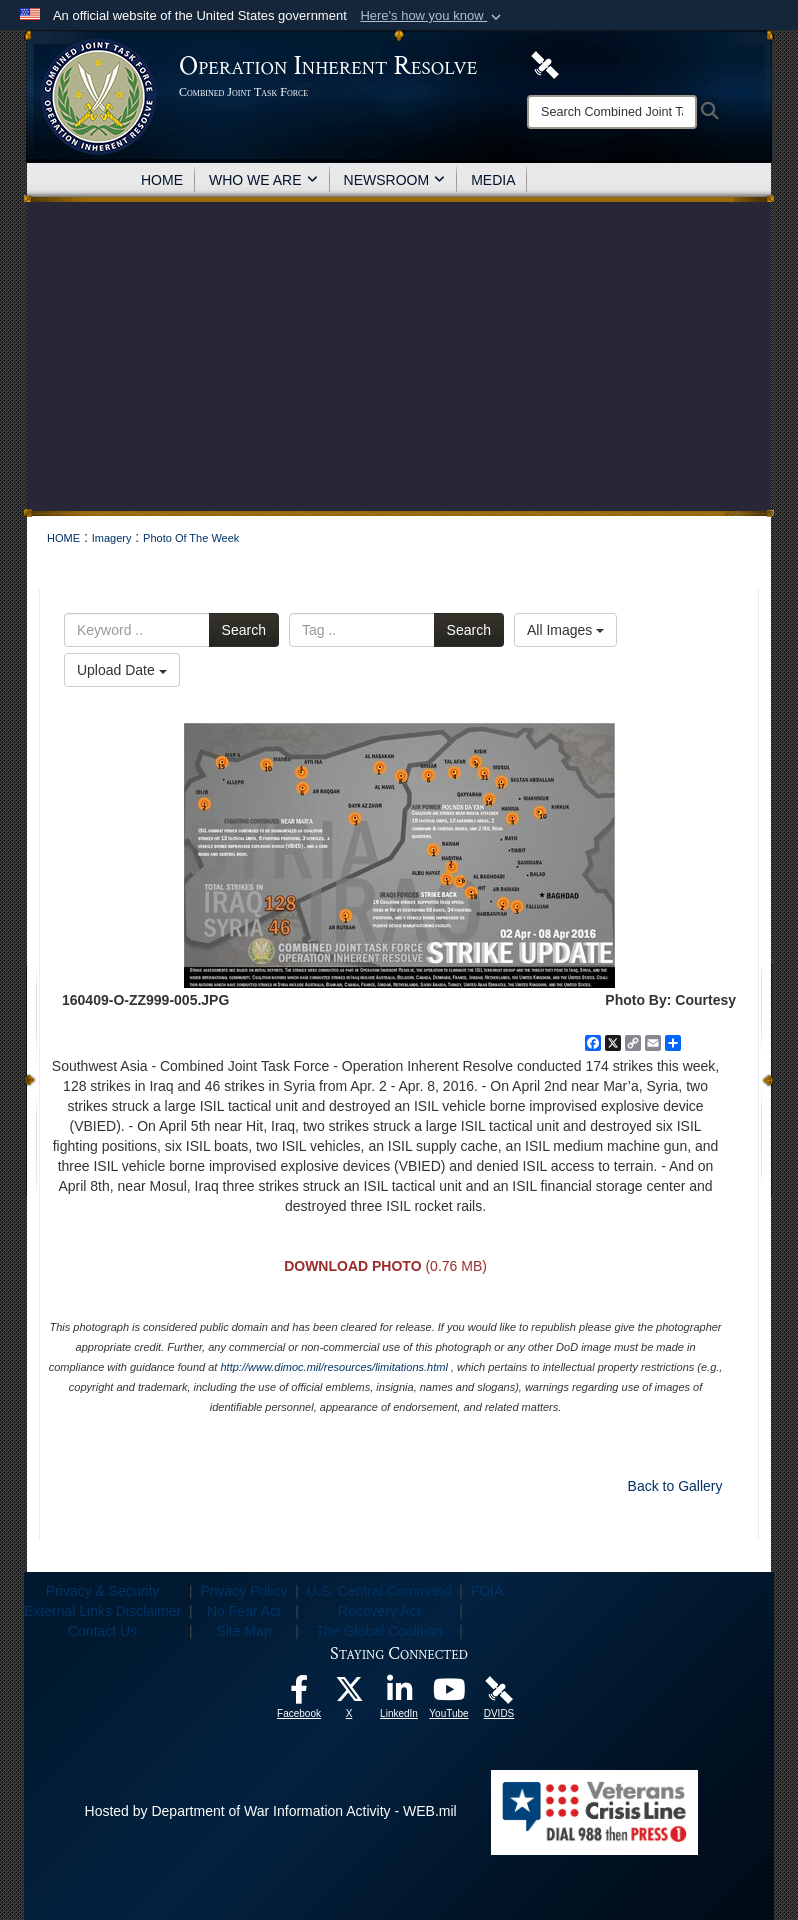 This screenshot has width=798, height=1920. Describe the element at coordinates (379, 1611) in the screenshot. I see `Recovery Act` at that location.